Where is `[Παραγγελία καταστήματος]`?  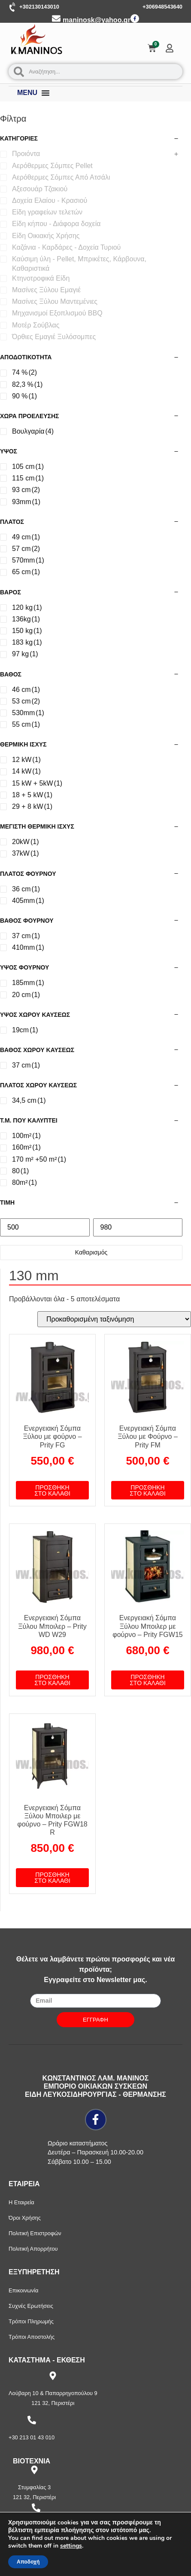
[Παραγγελία καταστήματος] is located at coordinates (114, 1319).